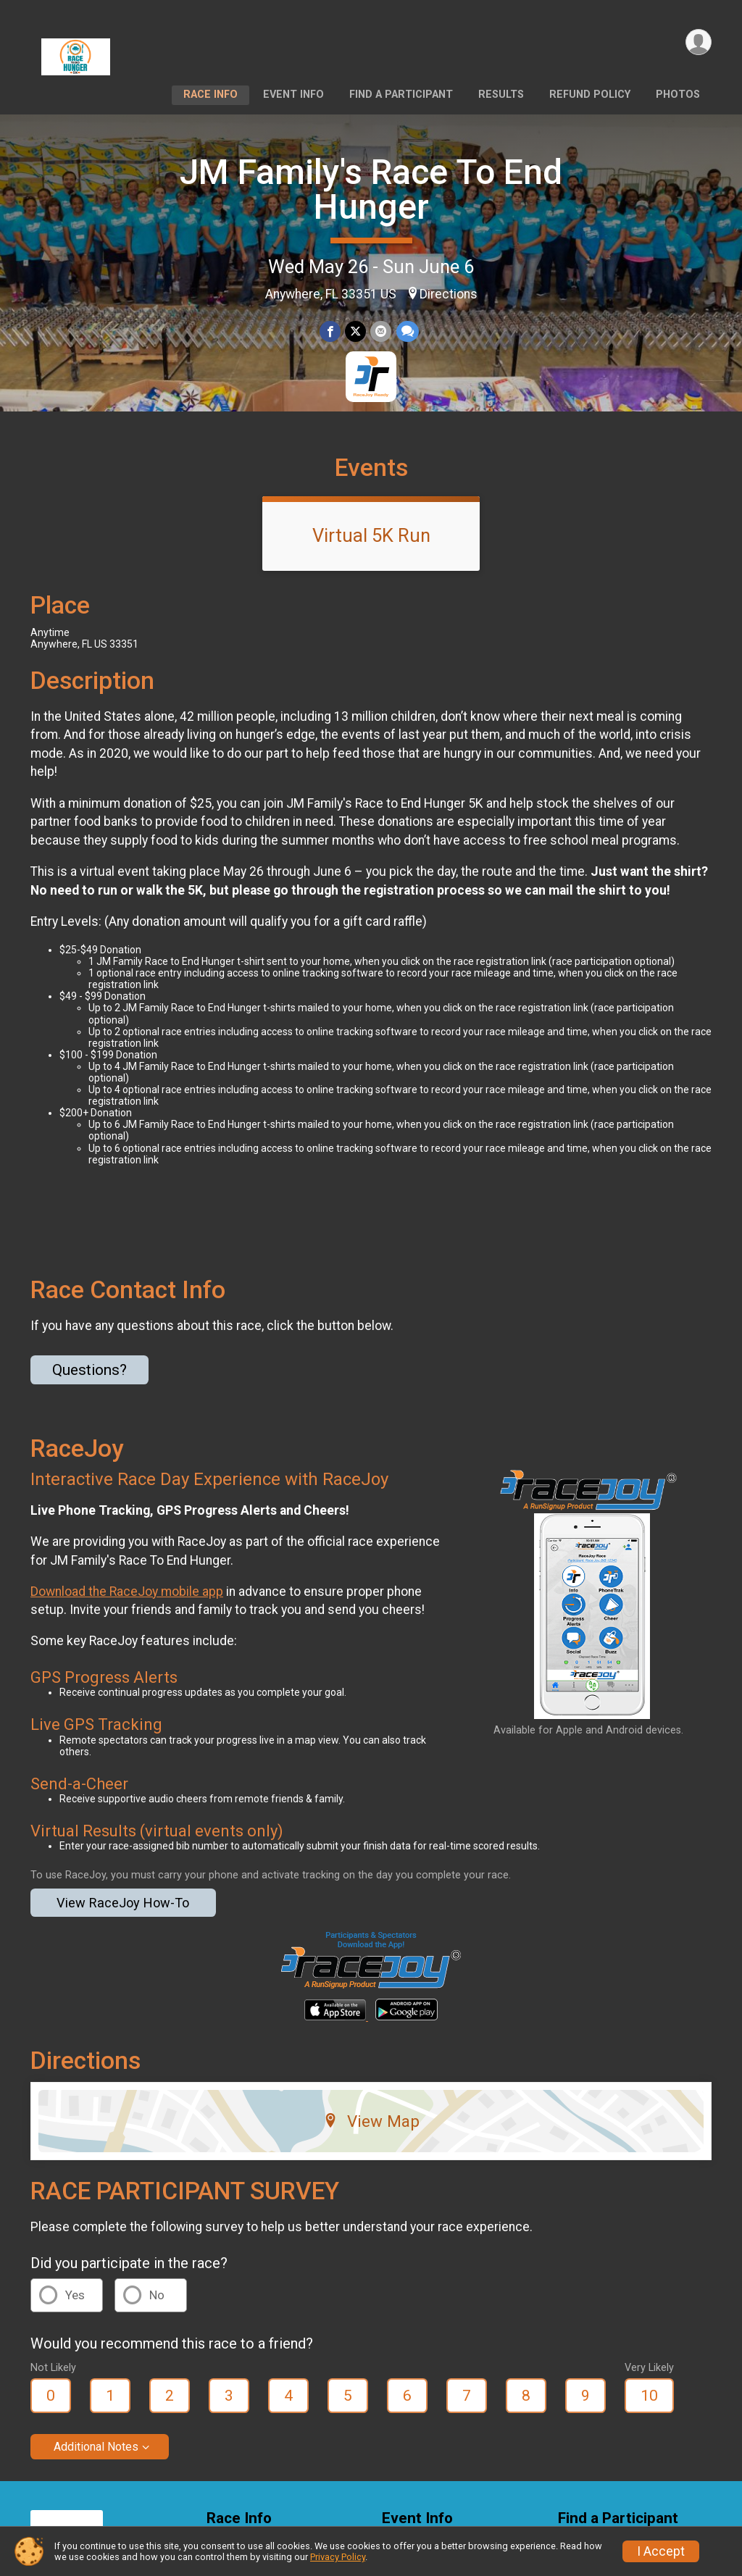 The height and width of the screenshot is (2576, 742). What do you see at coordinates (371, 2121) in the screenshot?
I see `View Map` at bounding box center [371, 2121].